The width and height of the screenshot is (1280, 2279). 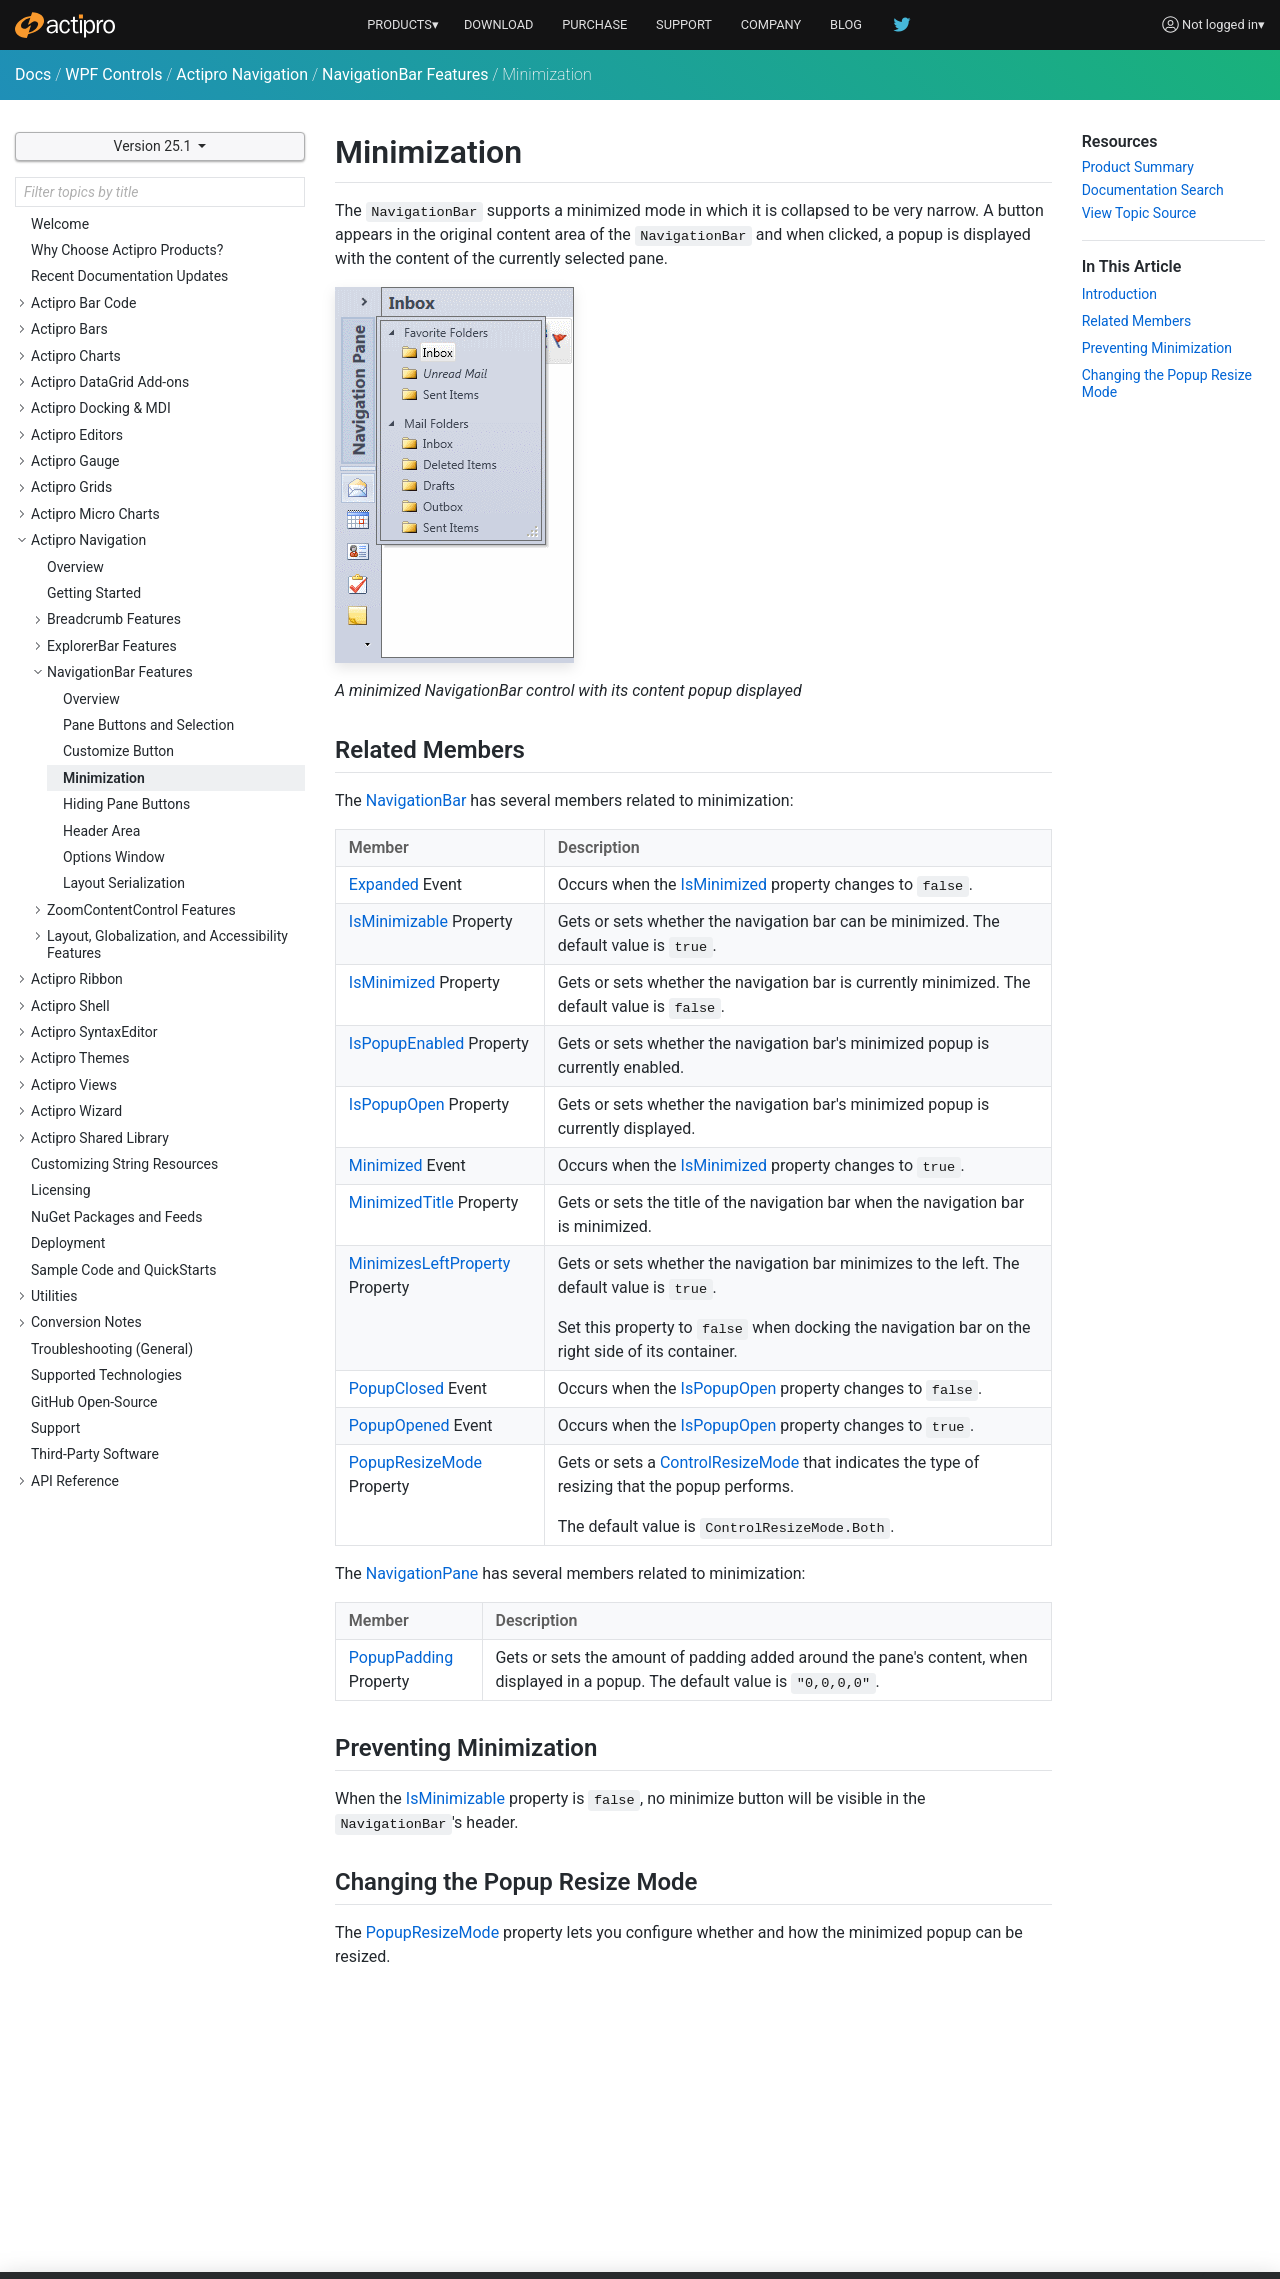 I want to click on PopupResizeMode, so click(x=415, y=1462).